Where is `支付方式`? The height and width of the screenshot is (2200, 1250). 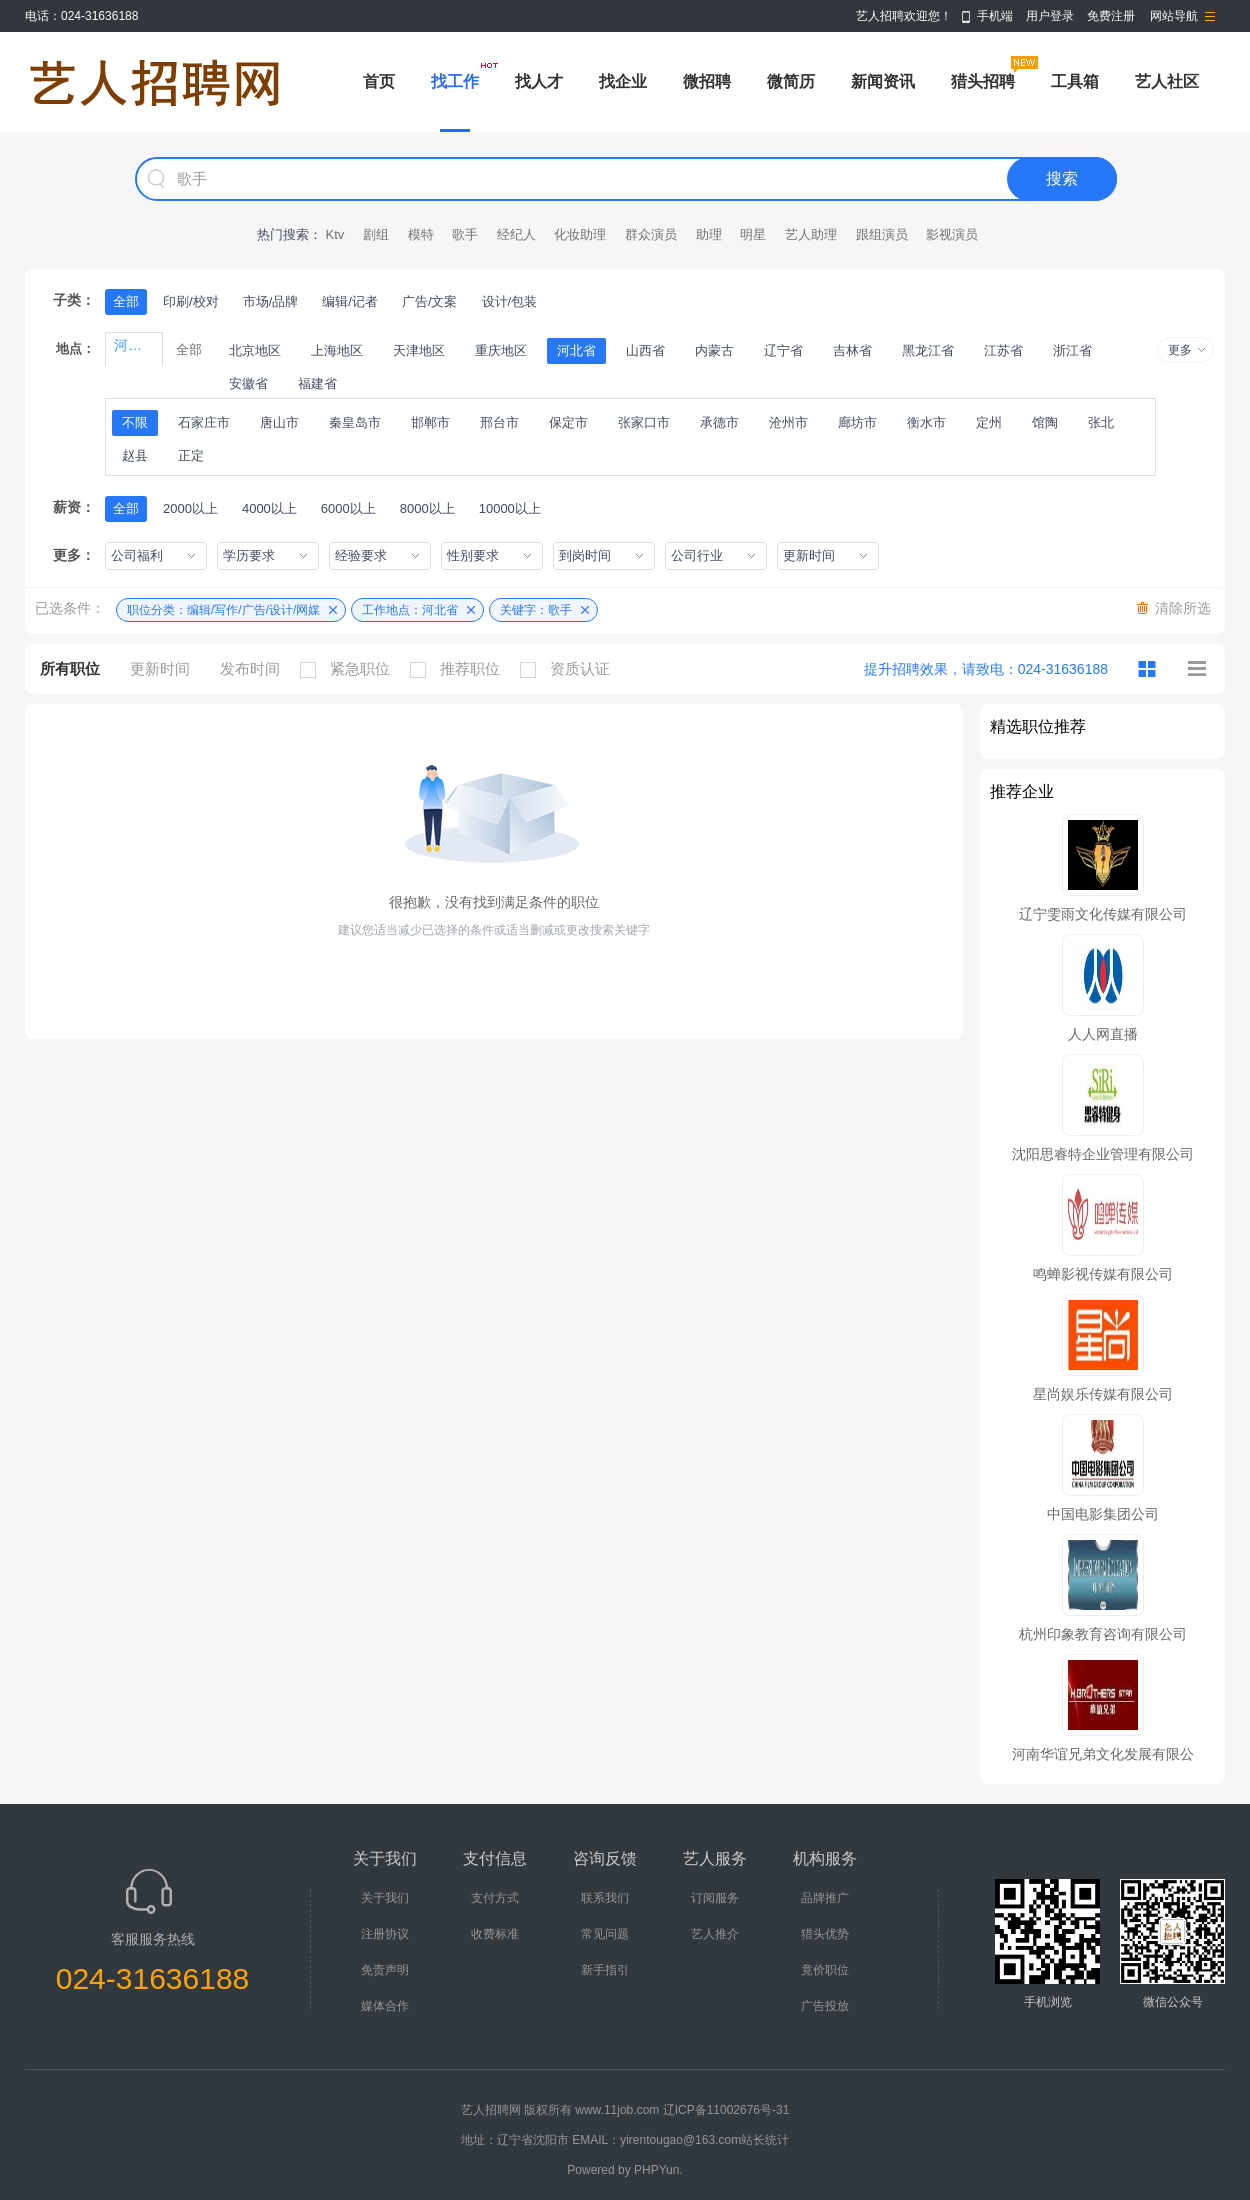 支付方式 is located at coordinates (495, 1898).